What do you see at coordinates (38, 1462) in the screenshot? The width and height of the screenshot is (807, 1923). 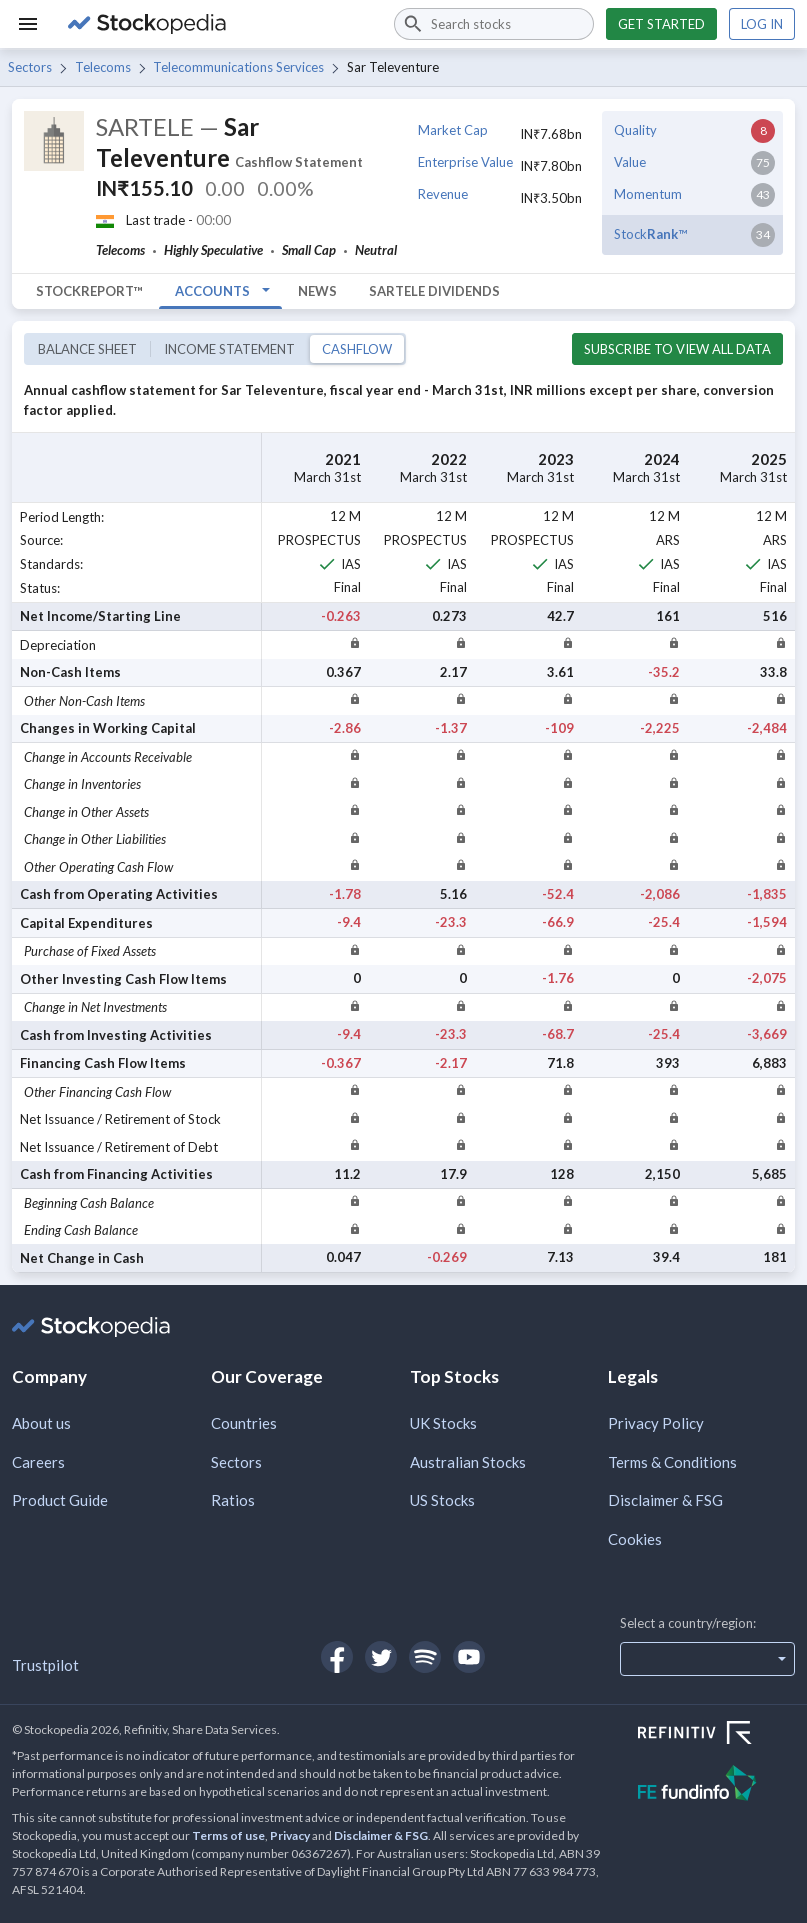 I see `Careers` at bounding box center [38, 1462].